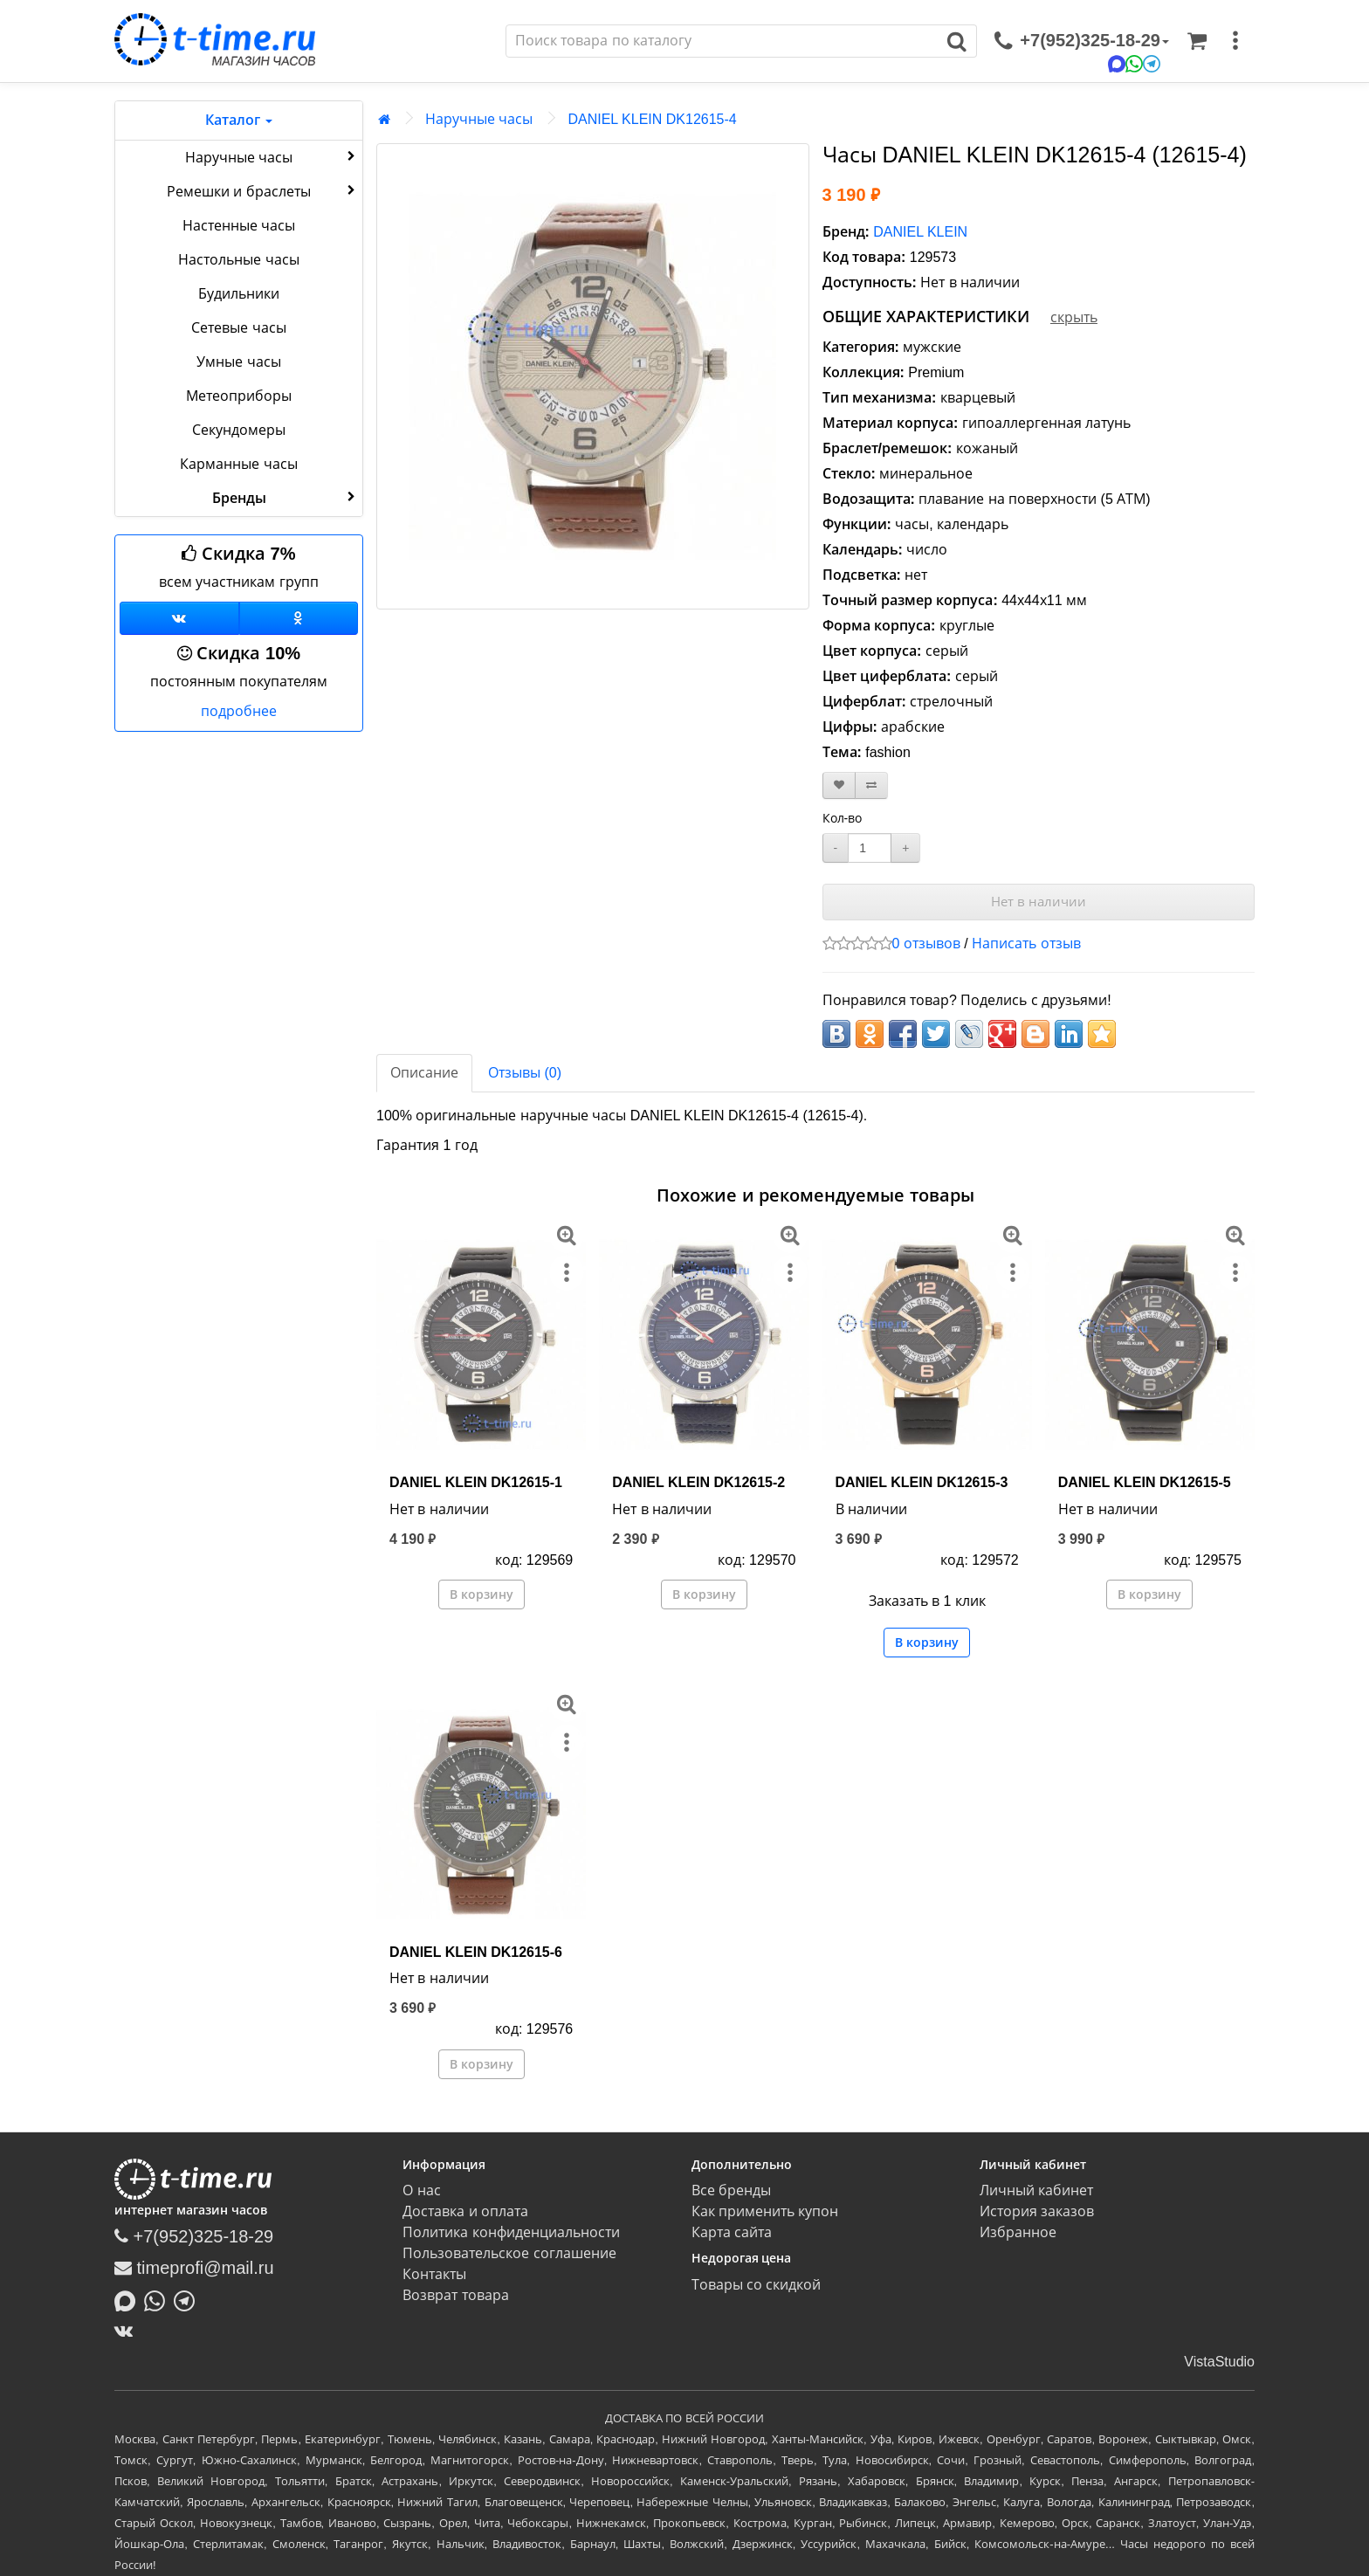 Image resolution: width=1369 pixels, height=2576 pixels. What do you see at coordinates (263, 190) in the screenshot?
I see `Ремешки и браслеты` at bounding box center [263, 190].